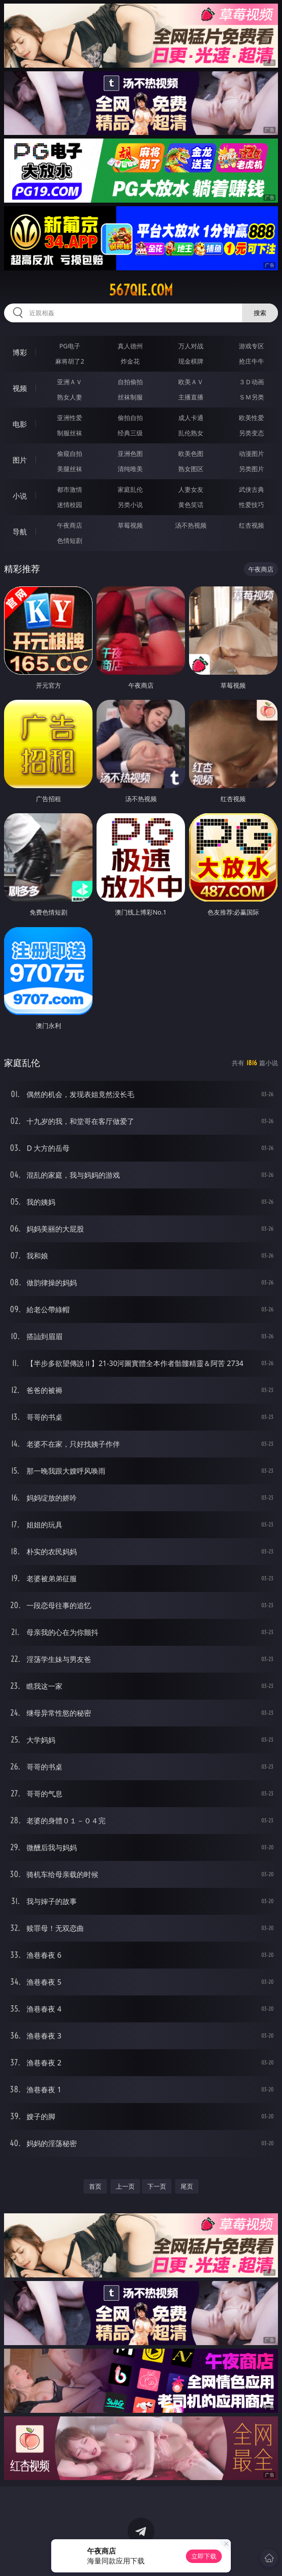 The image size is (282, 2576). What do you see at coordinates (251, 525) in the screenshot?
I see `红杏视频` at bounding box center [251, 525].